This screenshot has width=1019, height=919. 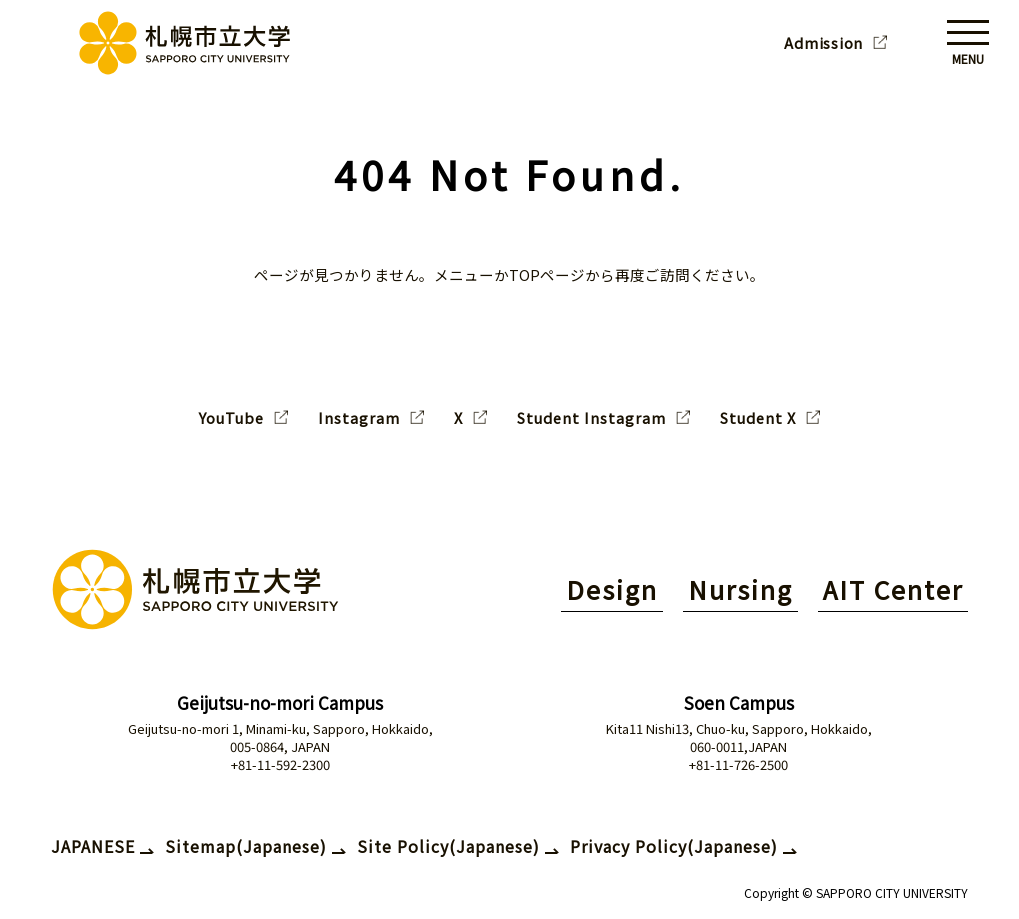 What do you see at coordinates (823, 43) in the screenshot?
I see `Admission` at bounding box center [823, 43].